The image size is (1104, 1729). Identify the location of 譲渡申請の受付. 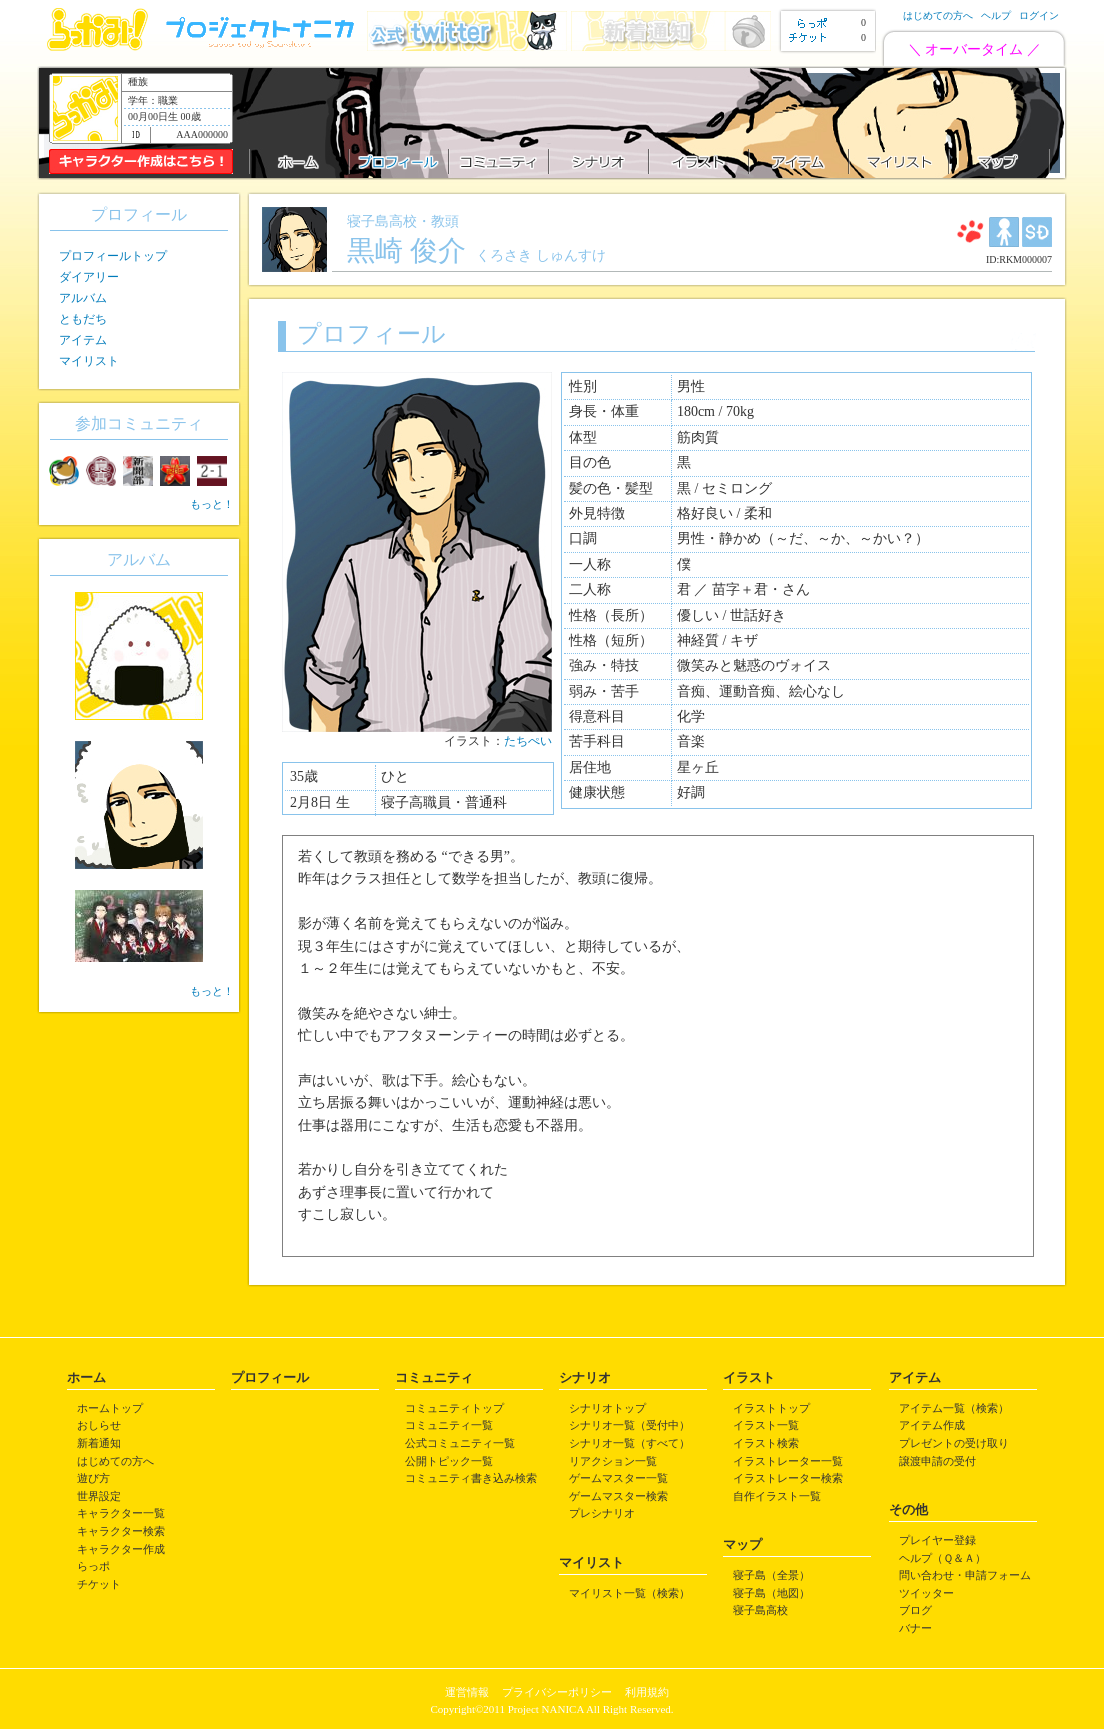
(937, 1461).